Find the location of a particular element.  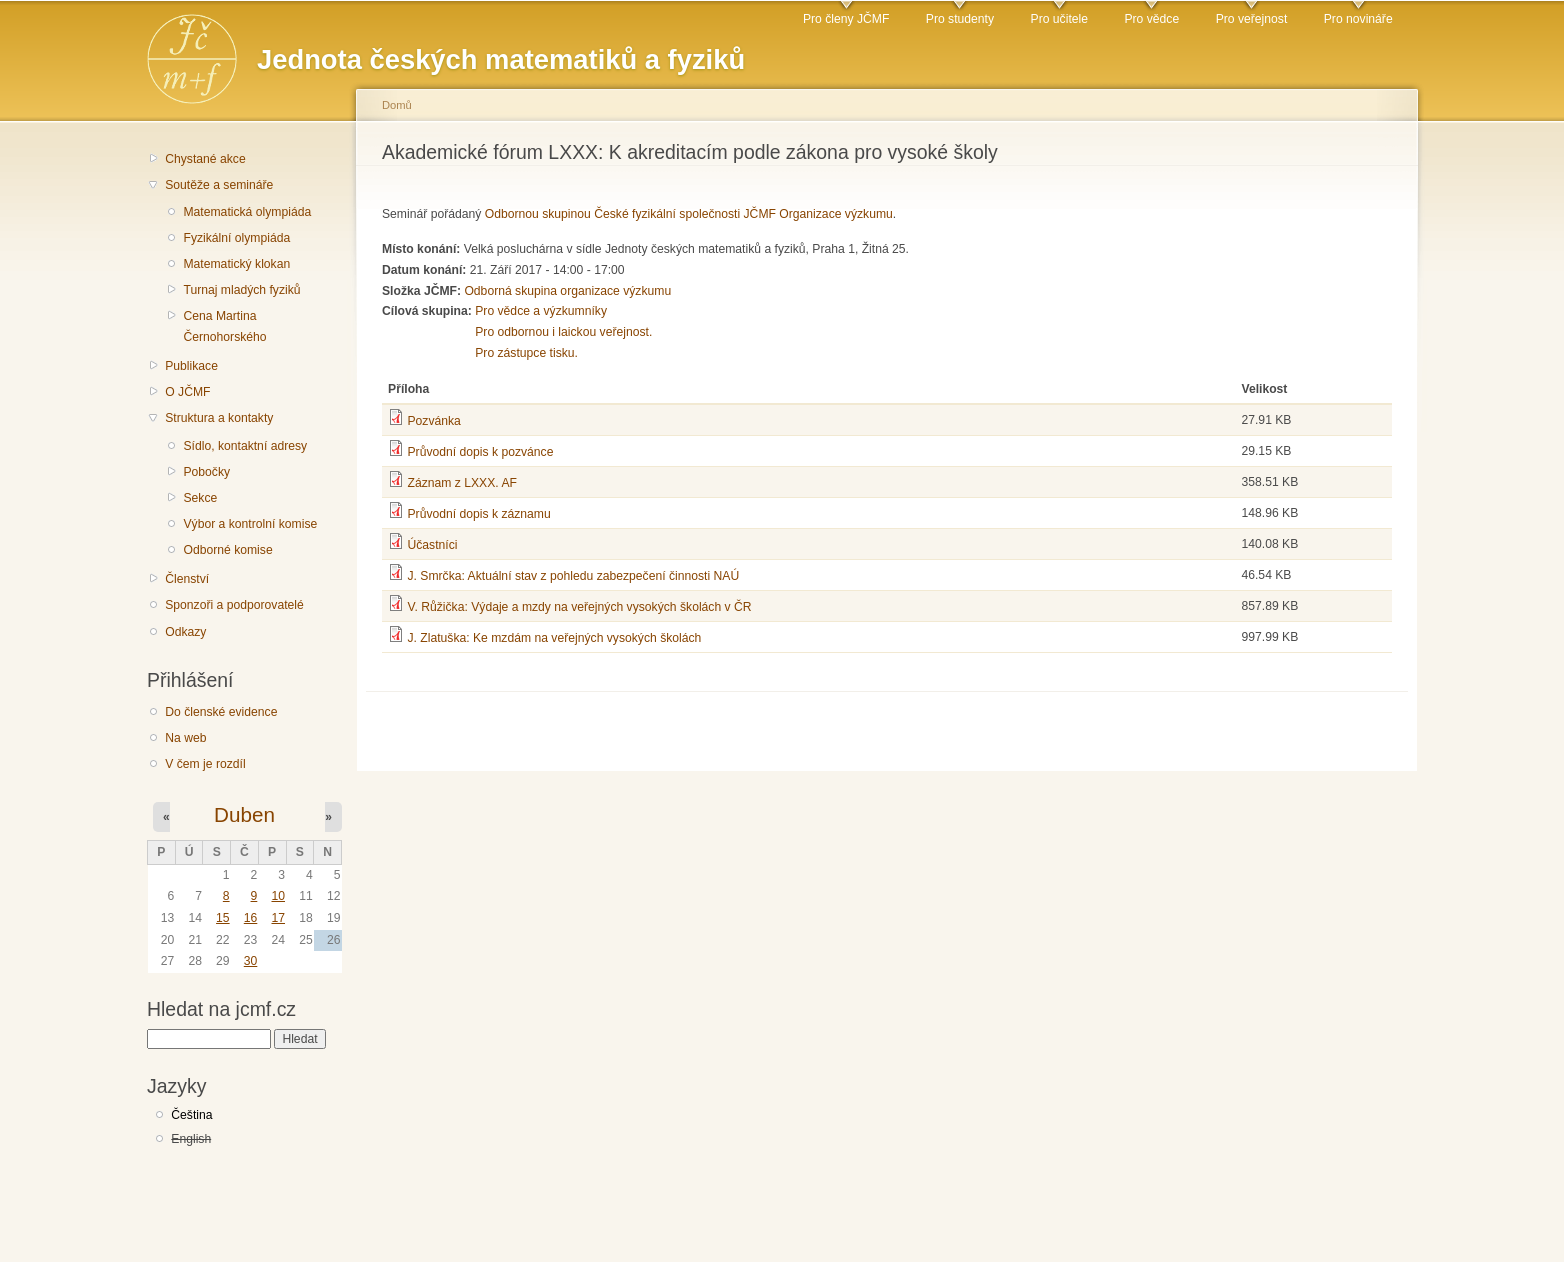

Chystané akce is located at coordinates (205, 159).